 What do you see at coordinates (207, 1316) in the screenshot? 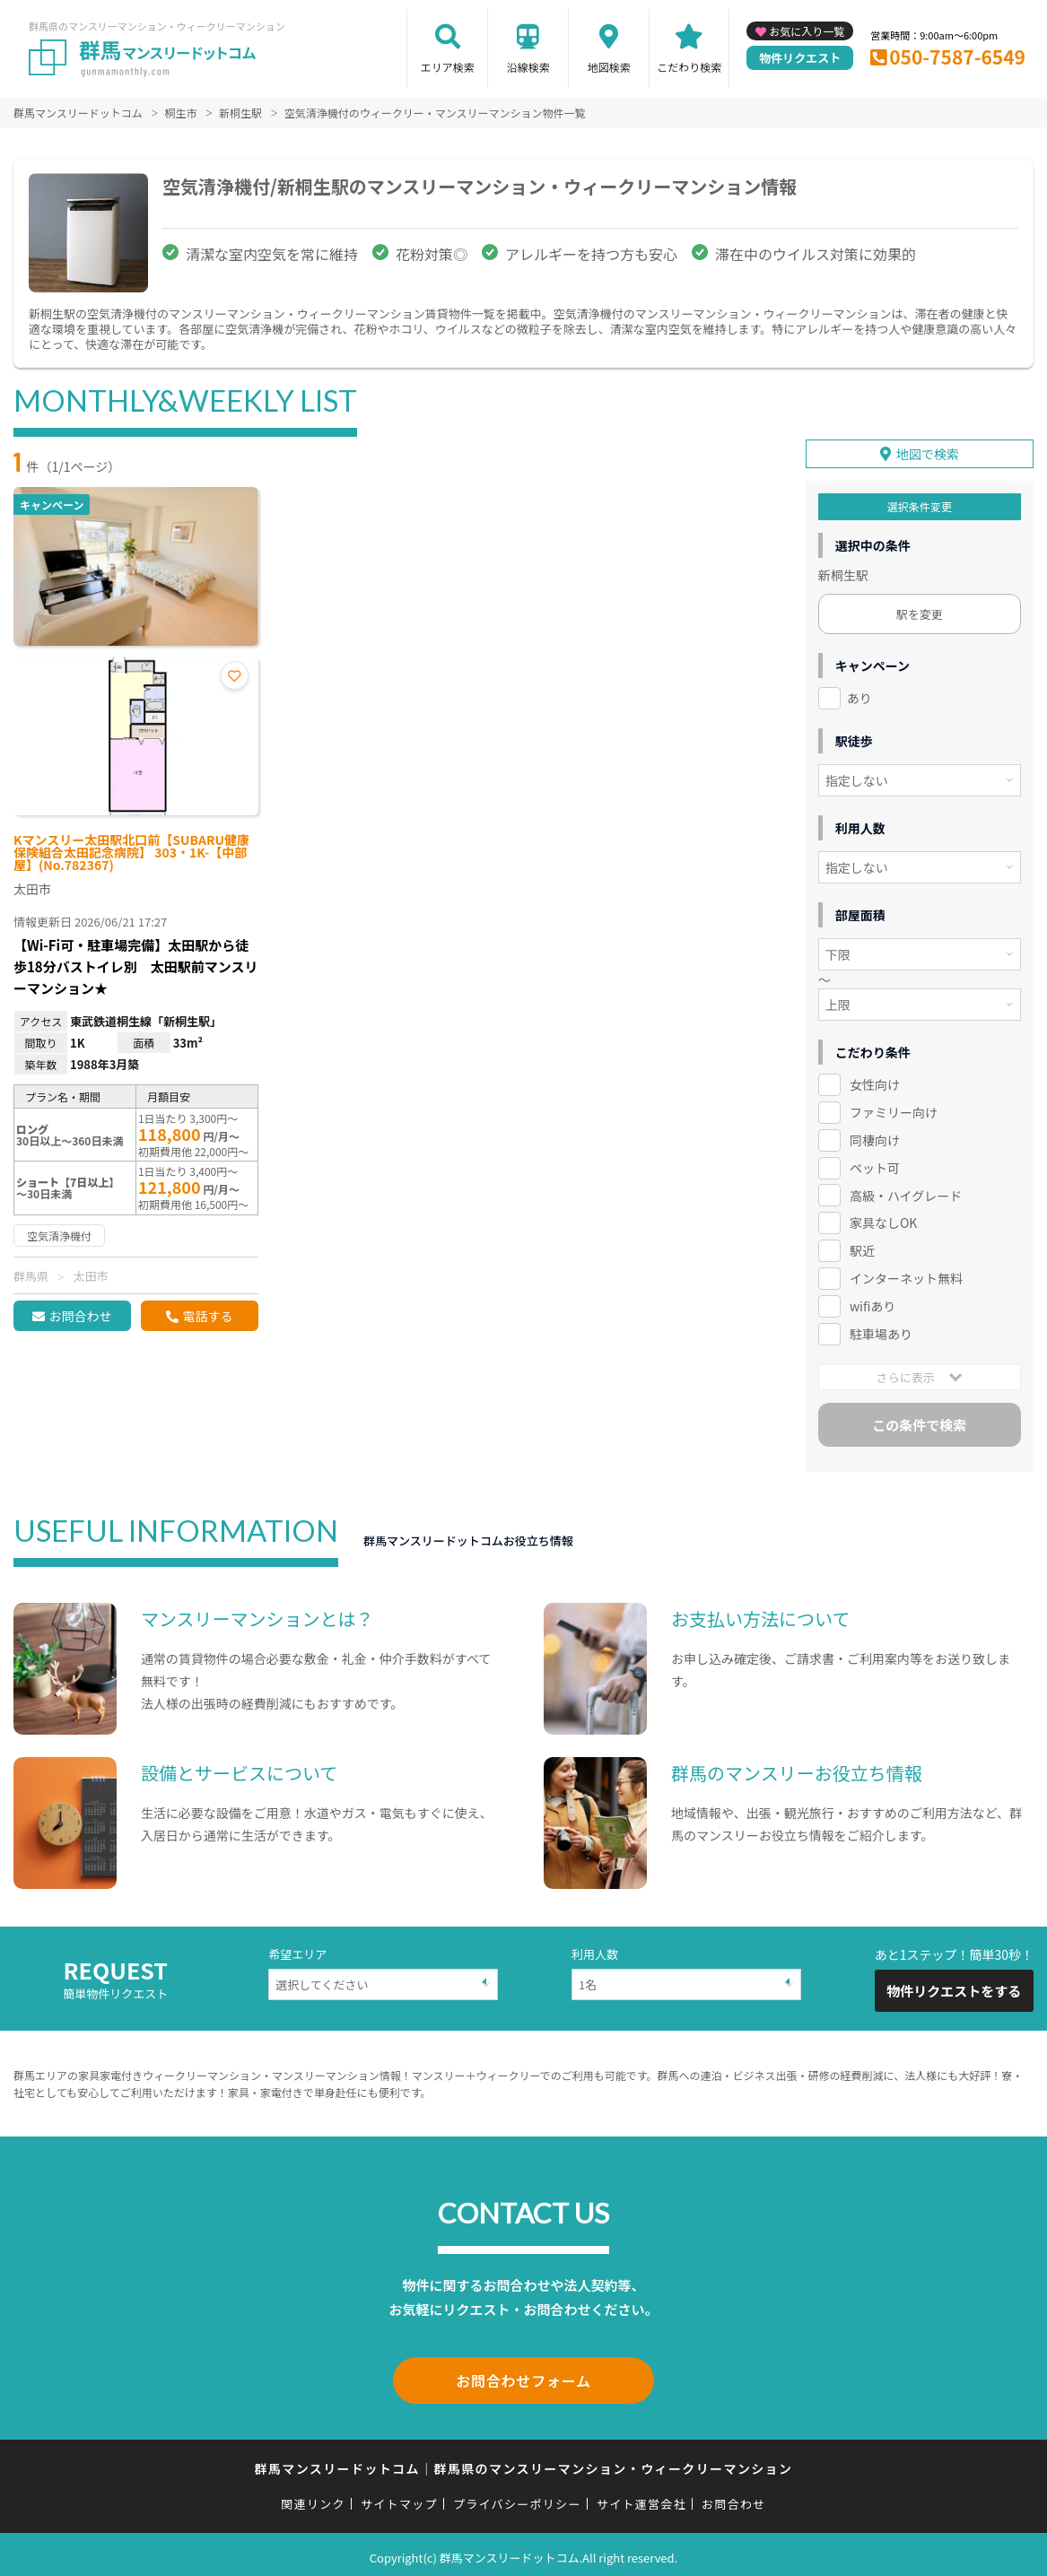
I see `電話する` at bounding box center [207, 1316].